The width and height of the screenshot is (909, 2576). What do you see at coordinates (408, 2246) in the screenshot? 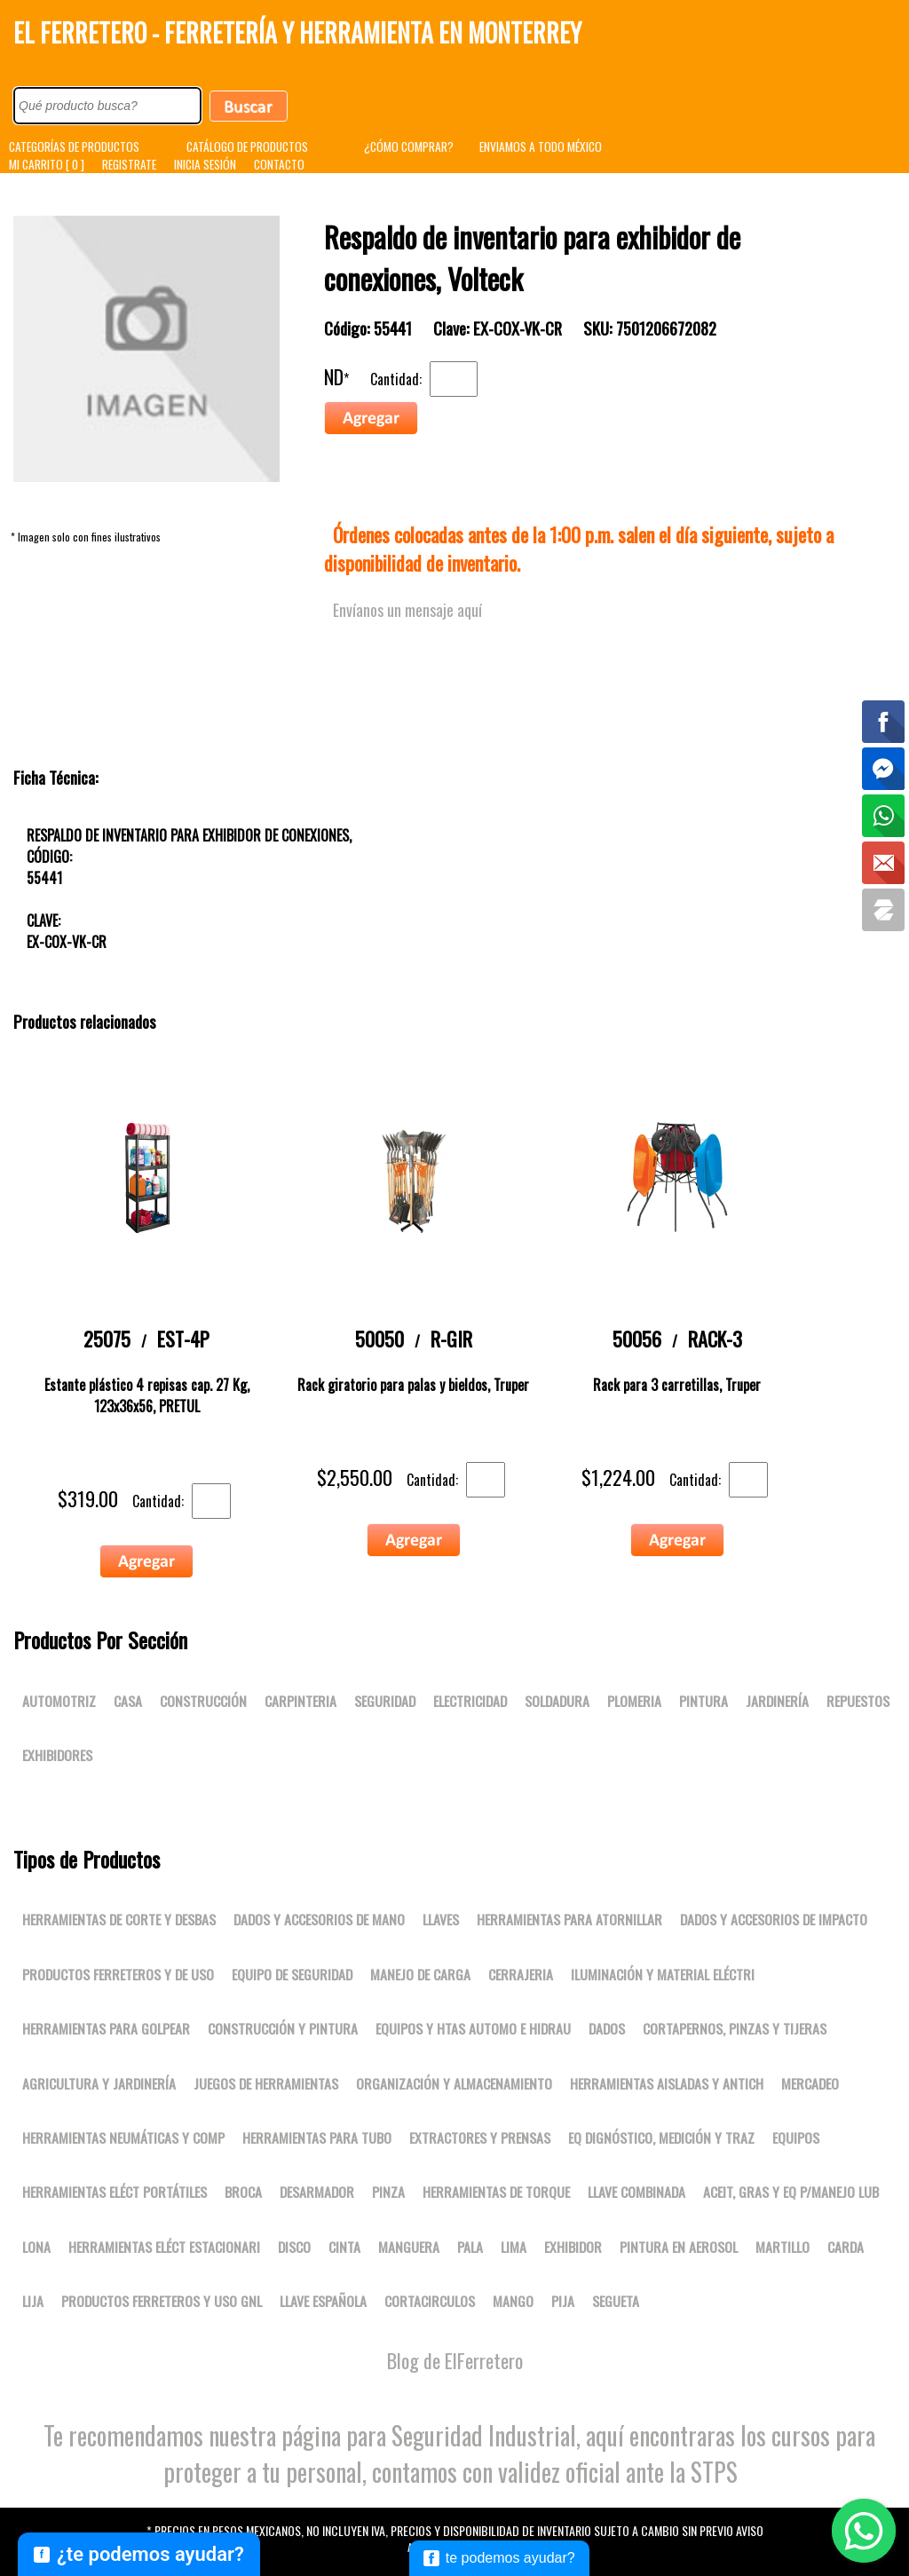
I see `MANGUERA` at bounding box center [408, 2246].